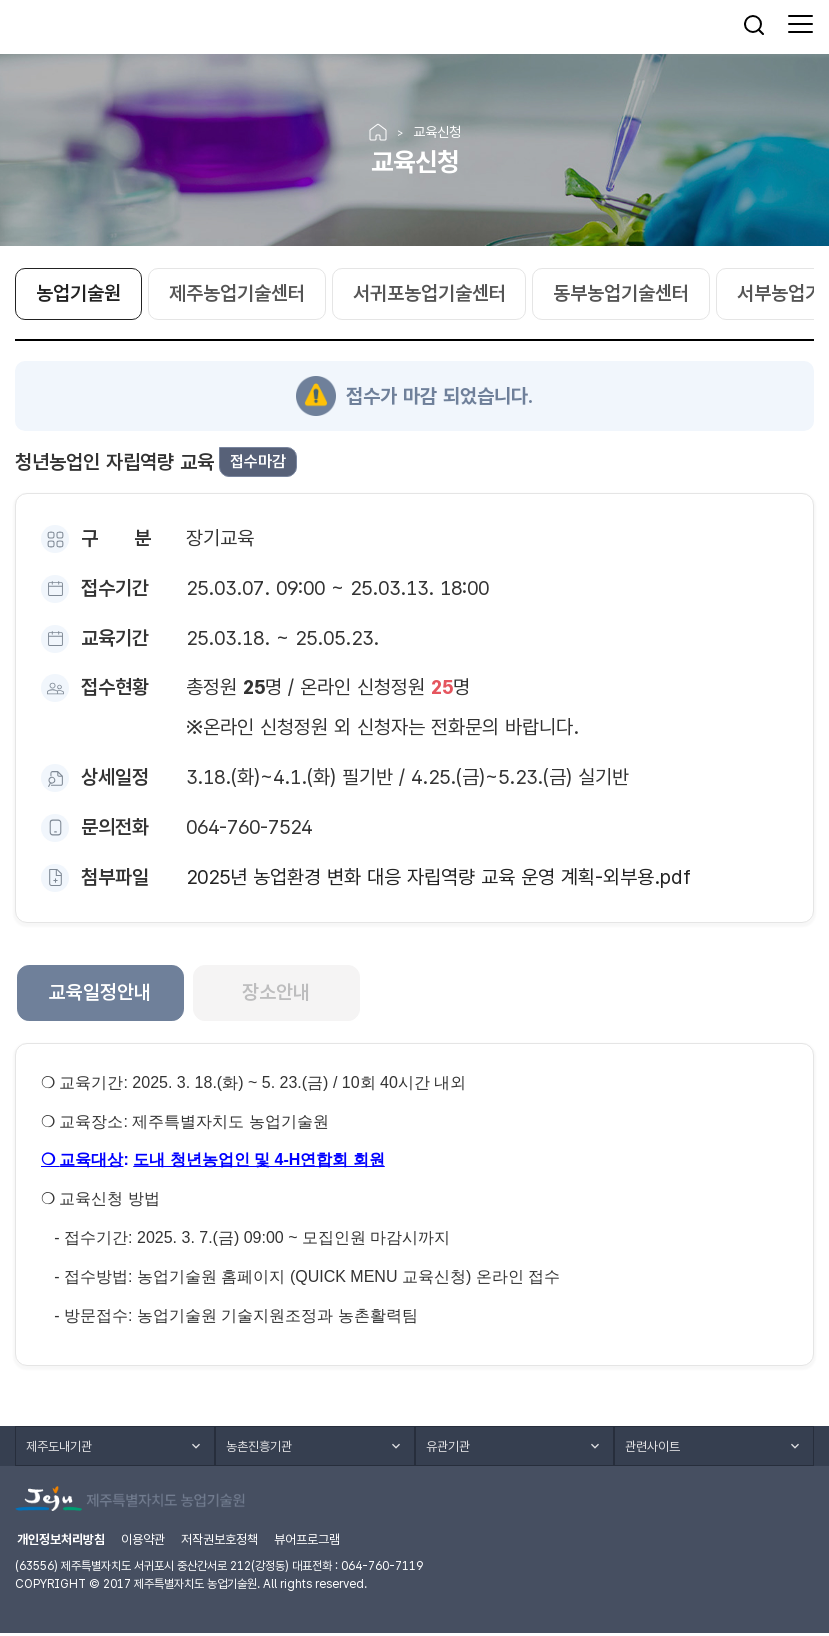 The image size is (829, 1636). I want to click on 관련사이트 [button], so click(652, 1448).